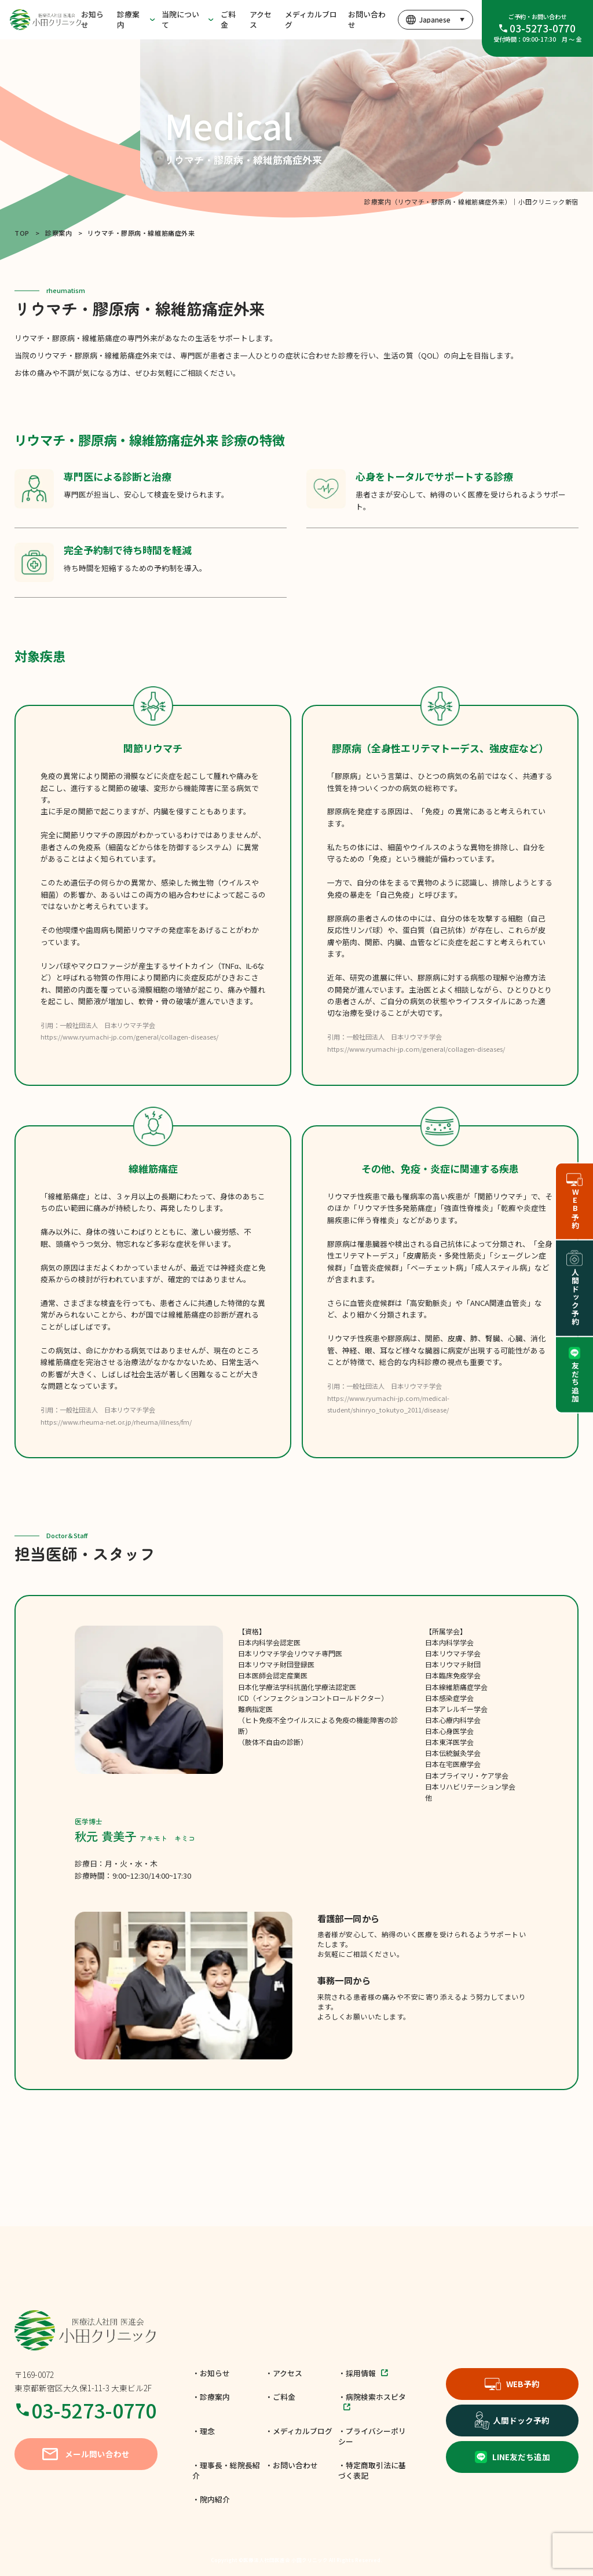 Image resolution: width=593 pixels, height=2576 pixels. I want to click on 友だち追加, so click(575, 1375).